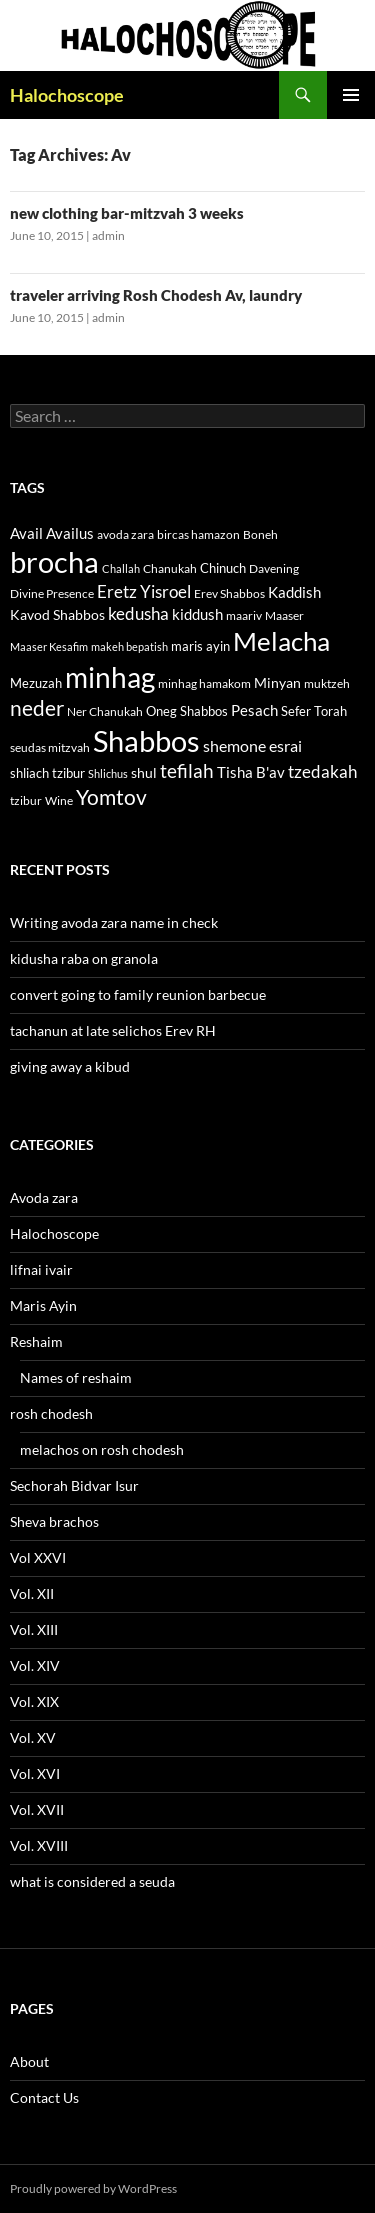  What do you see at coordinates (198, 534) in the screenshot?
I see `bircas hamazon [bircas hamazon (12 items)]` at bounding box center [198, 534].